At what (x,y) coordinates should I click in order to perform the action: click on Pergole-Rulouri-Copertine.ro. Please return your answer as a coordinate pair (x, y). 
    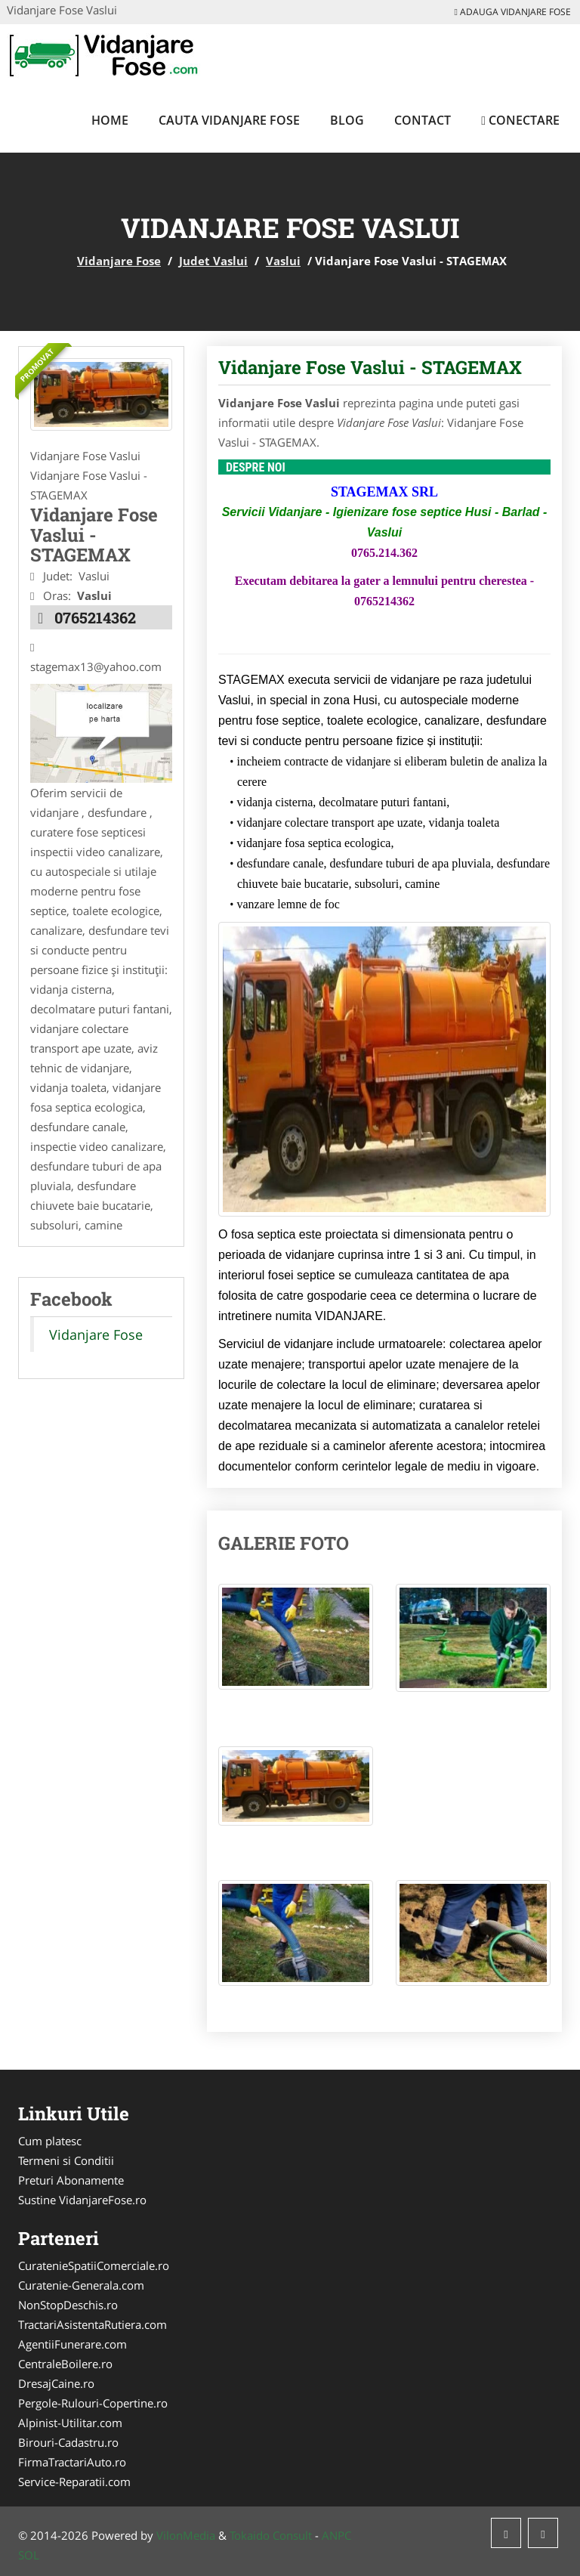
    Looking at the image, I should click on (93, 2403).